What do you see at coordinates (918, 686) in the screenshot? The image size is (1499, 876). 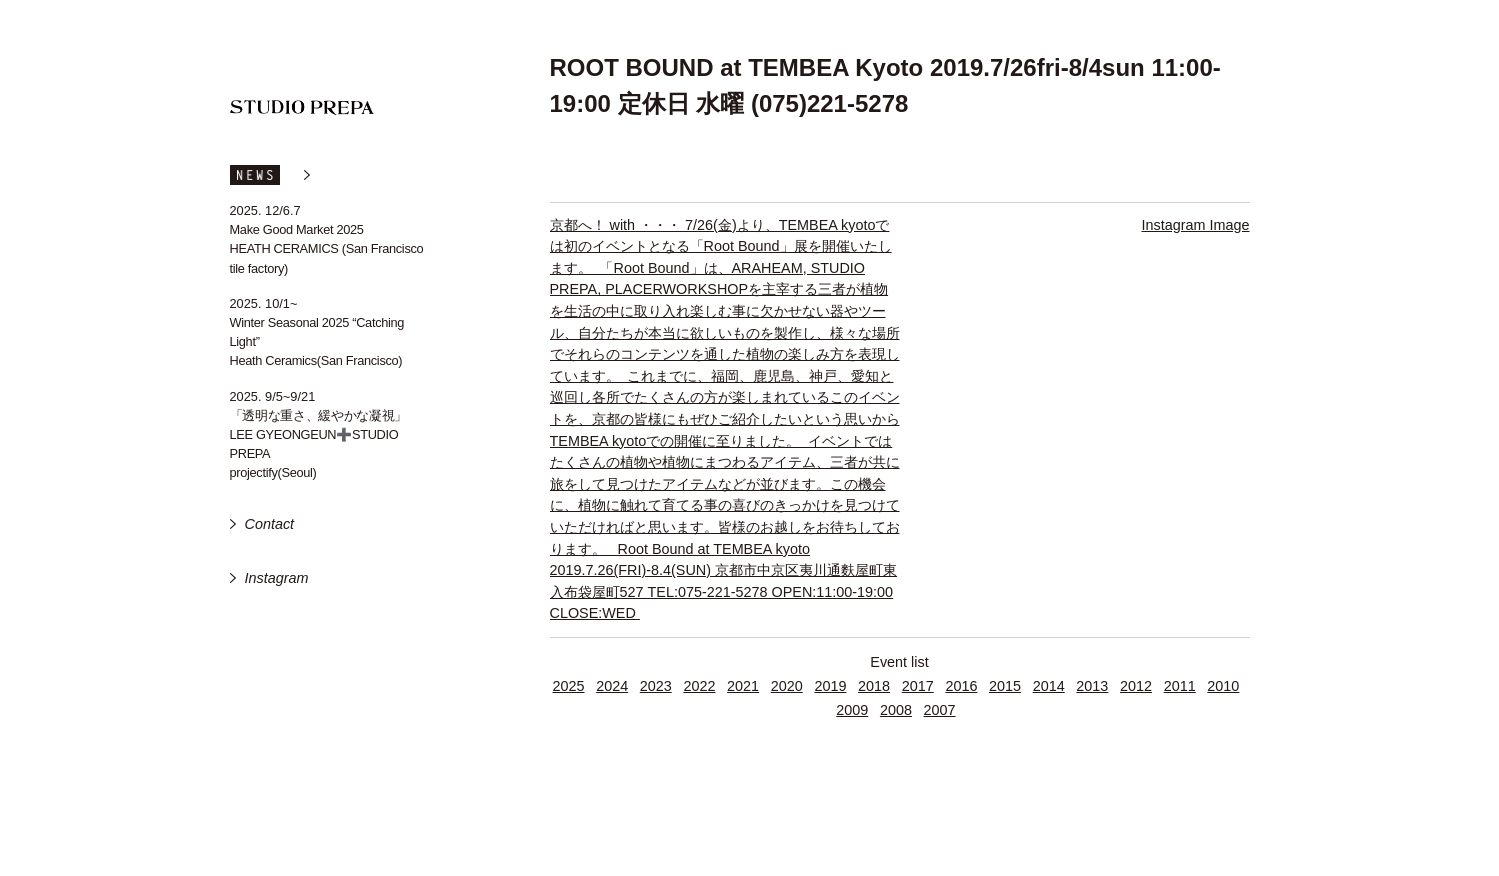 I see `2017` at bounding box center [918, 686].